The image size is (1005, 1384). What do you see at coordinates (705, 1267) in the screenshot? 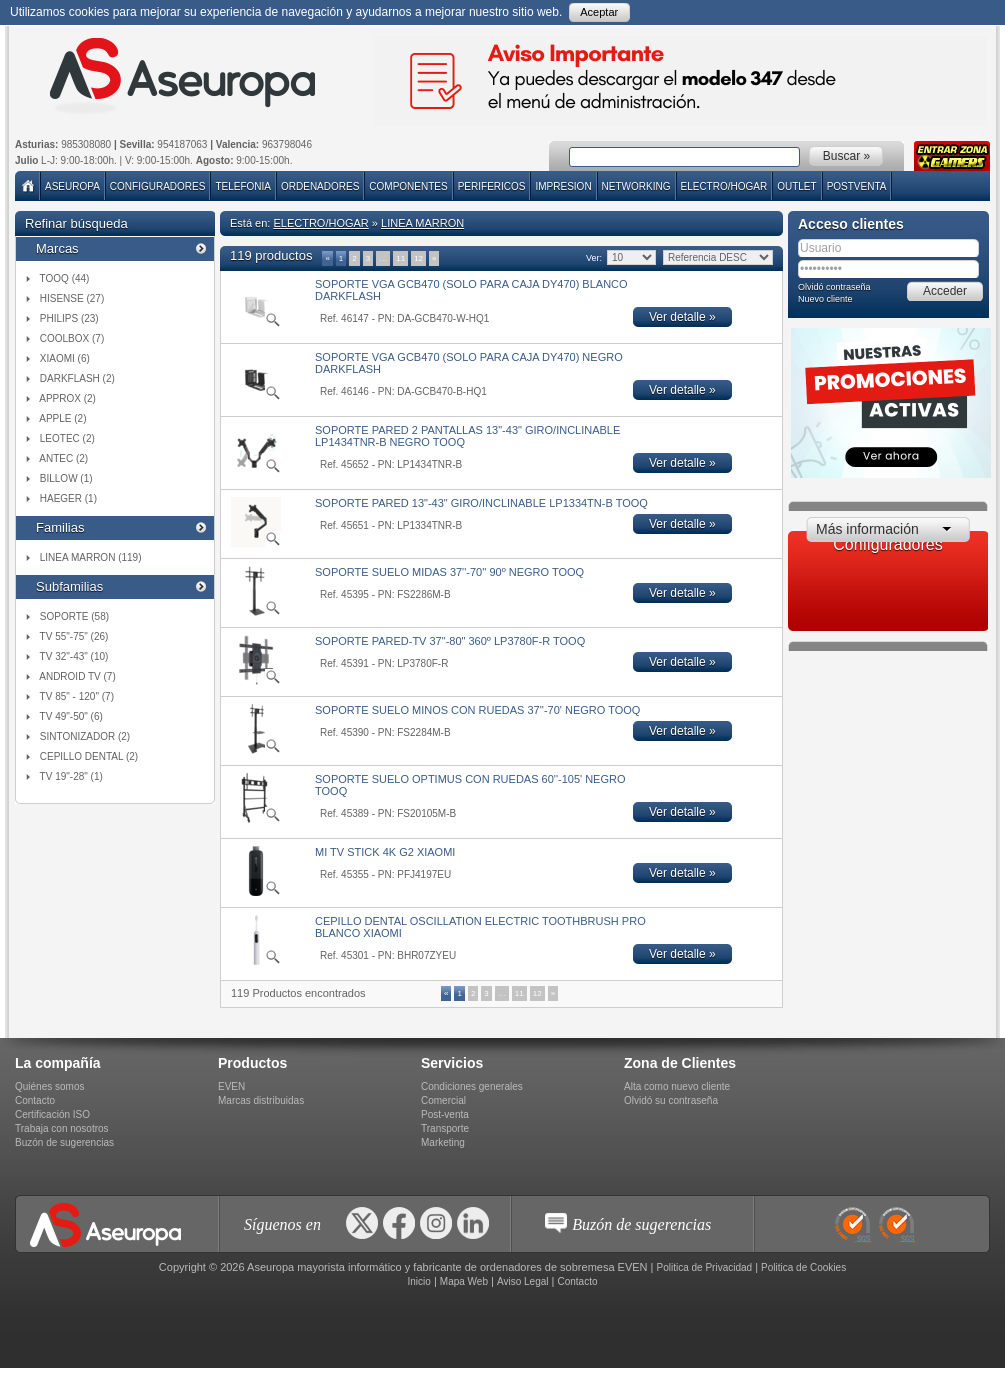
I see `Politica de Privacidad` at bounding box center [705, 1267].